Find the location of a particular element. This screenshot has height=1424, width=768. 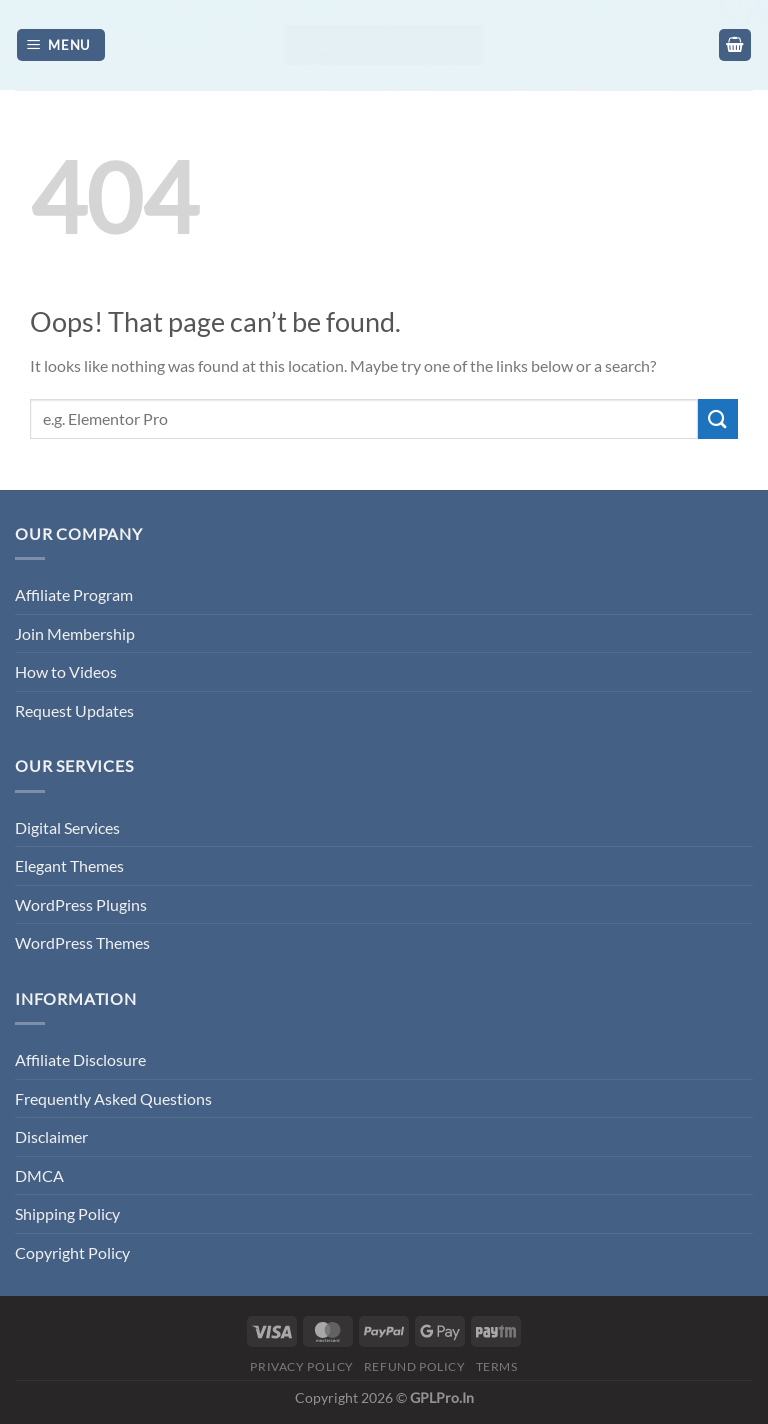

Affiliate Program is located at coordinates (74, 594).